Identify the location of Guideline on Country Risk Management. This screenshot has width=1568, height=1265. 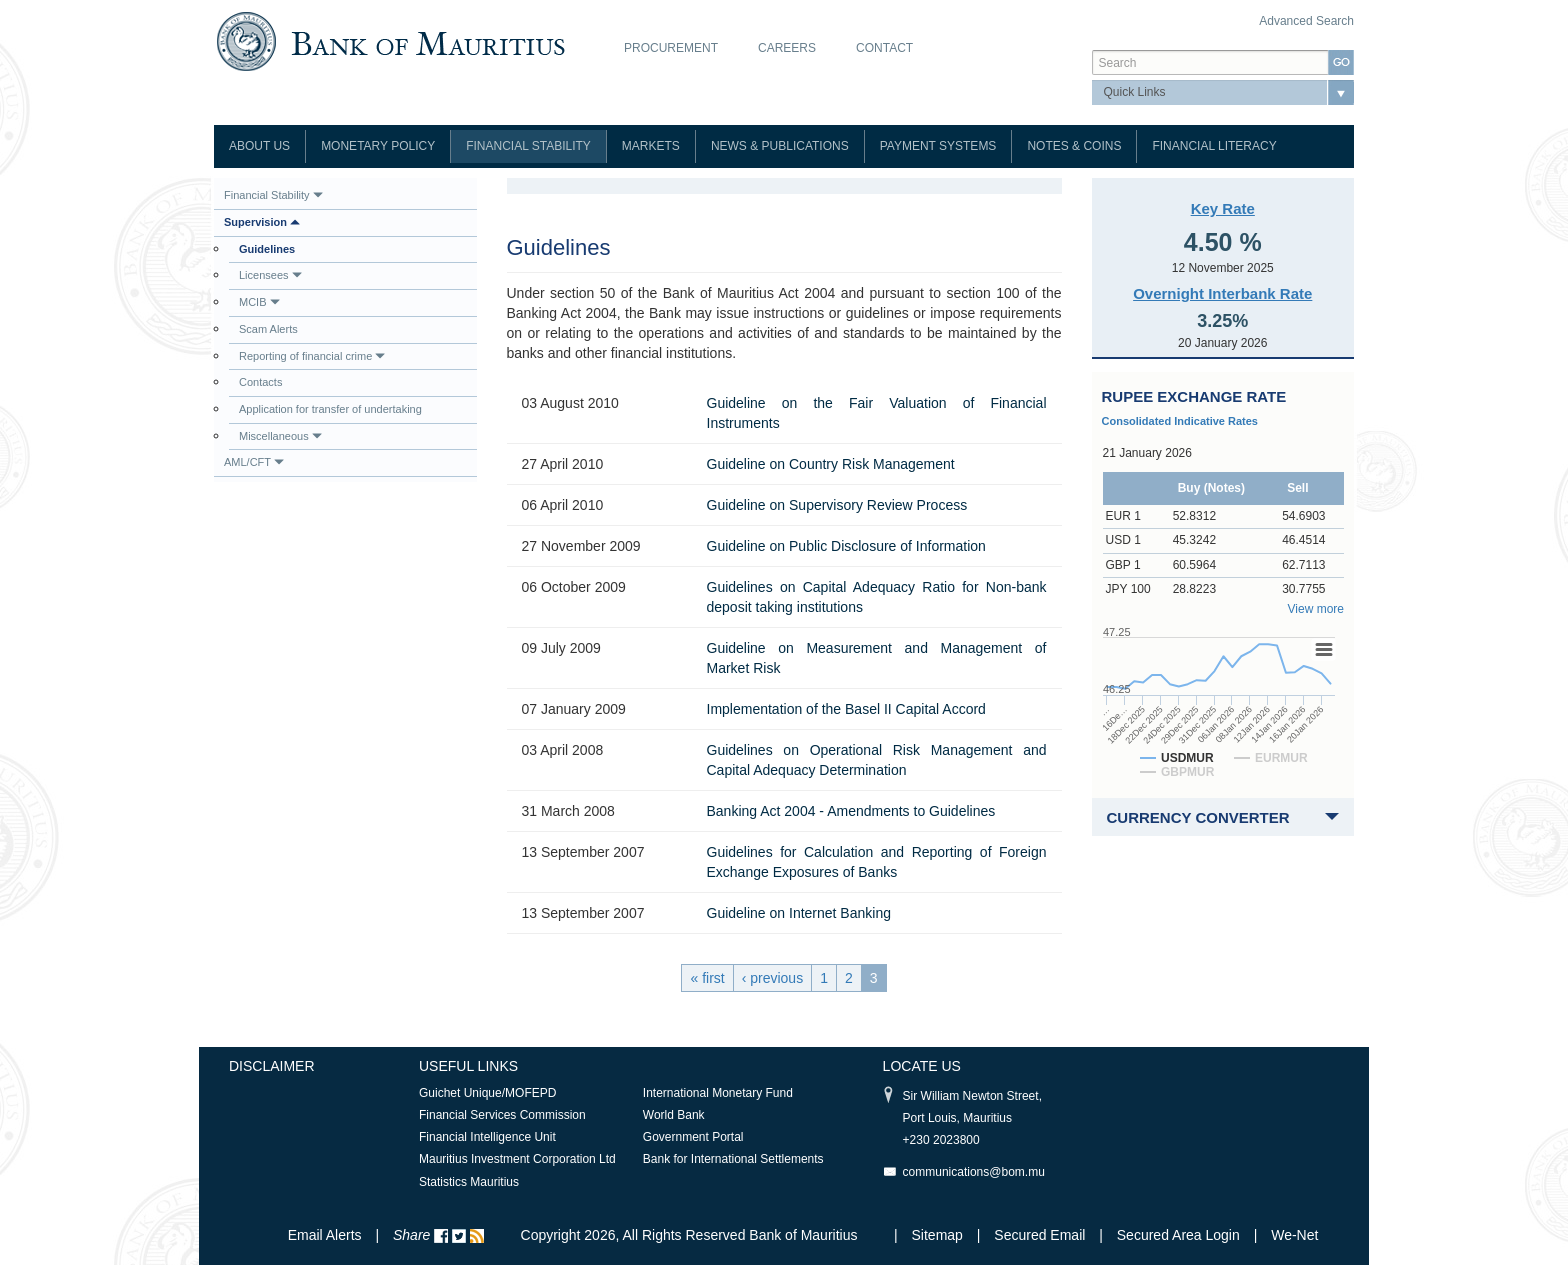
(831, 464).